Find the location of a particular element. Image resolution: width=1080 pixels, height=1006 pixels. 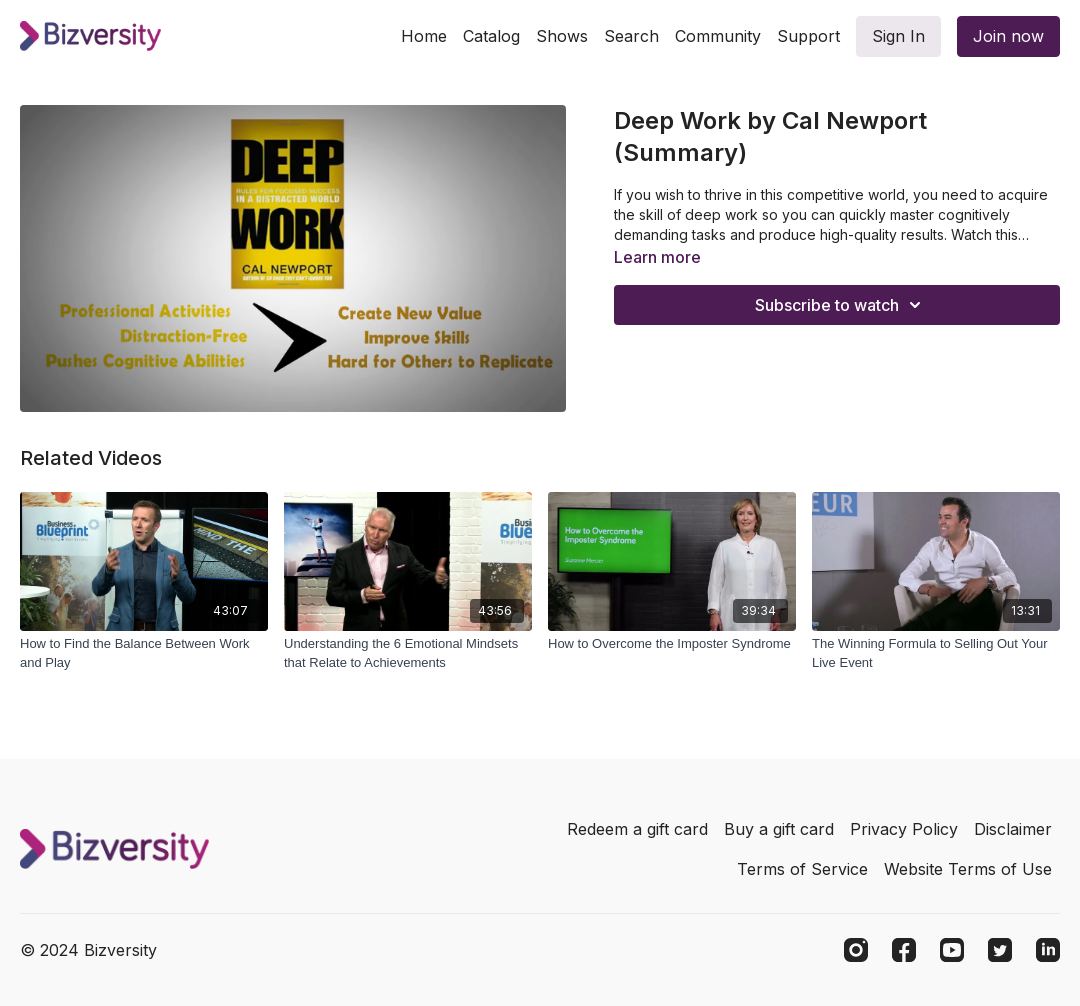

Shows is located at coordinates (562, 36).